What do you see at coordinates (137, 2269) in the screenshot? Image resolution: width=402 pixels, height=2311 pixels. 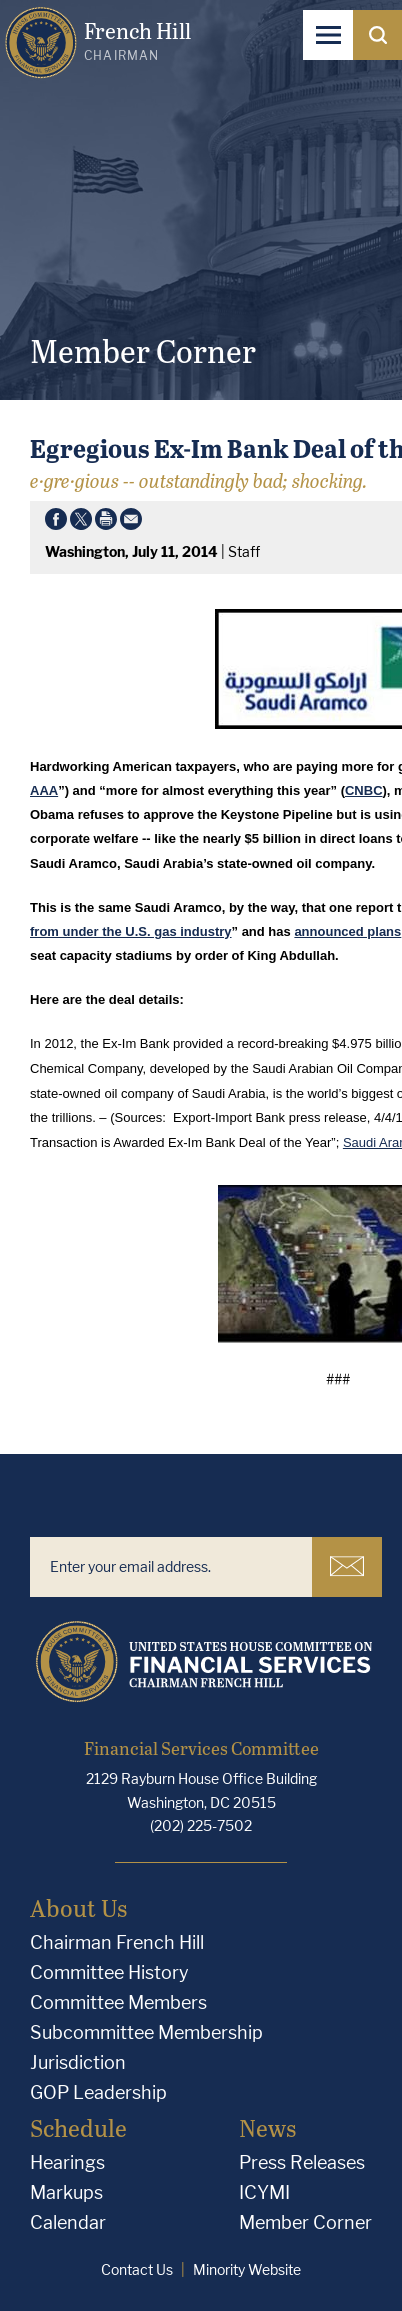 I see `Contact Us` at bounding box center [137, 2269].